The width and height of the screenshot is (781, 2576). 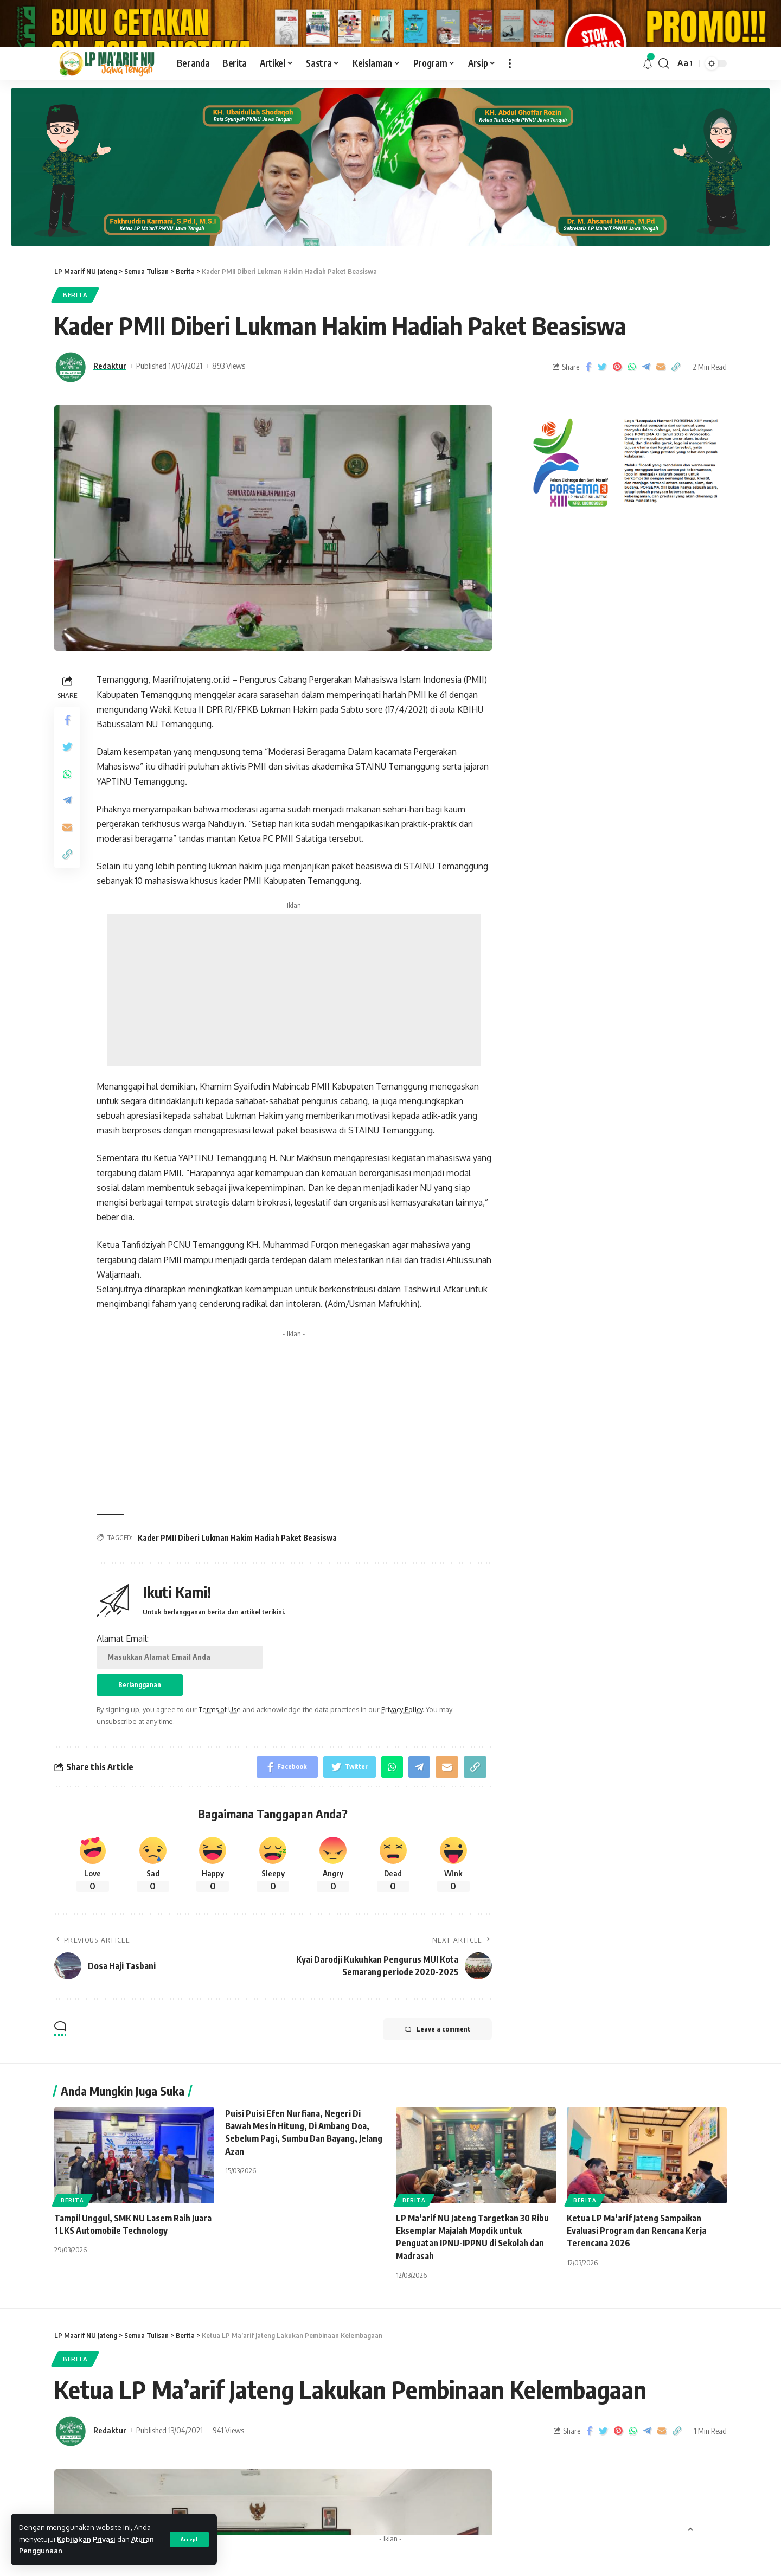 I want to click on Privacy Policy, so click(x=401, y=1755).